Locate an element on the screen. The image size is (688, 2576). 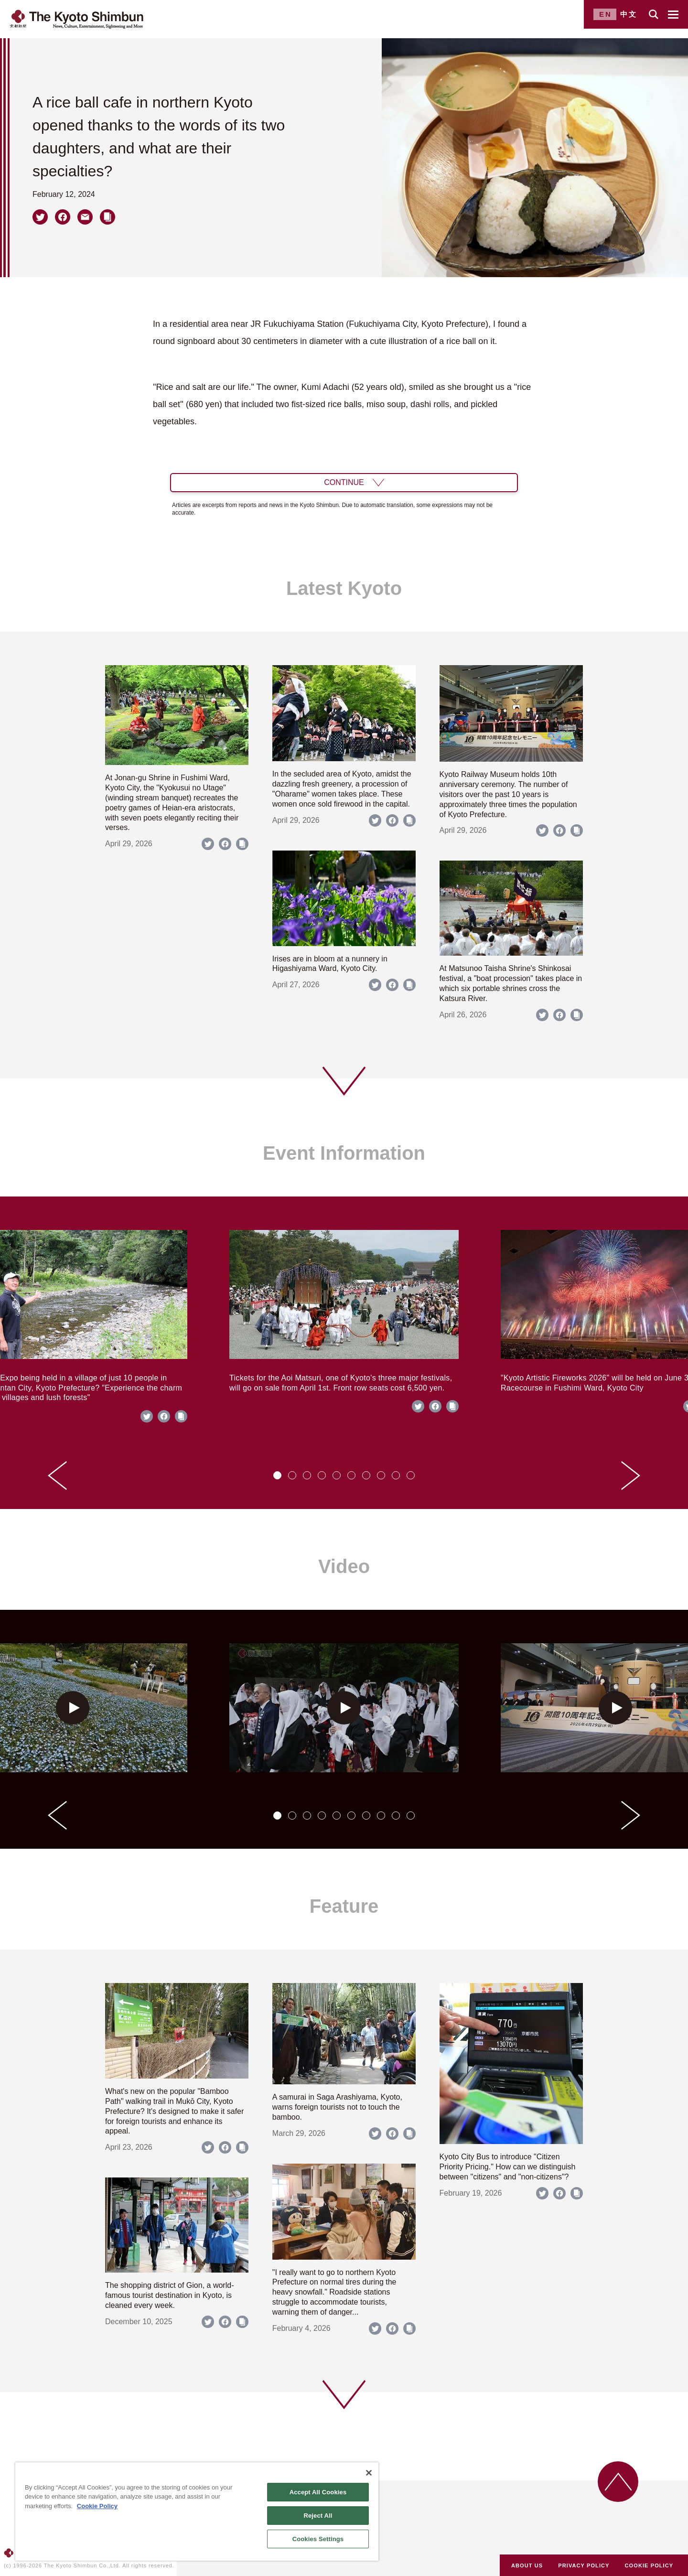
CONTINUE is located at coordinates (344, 482).